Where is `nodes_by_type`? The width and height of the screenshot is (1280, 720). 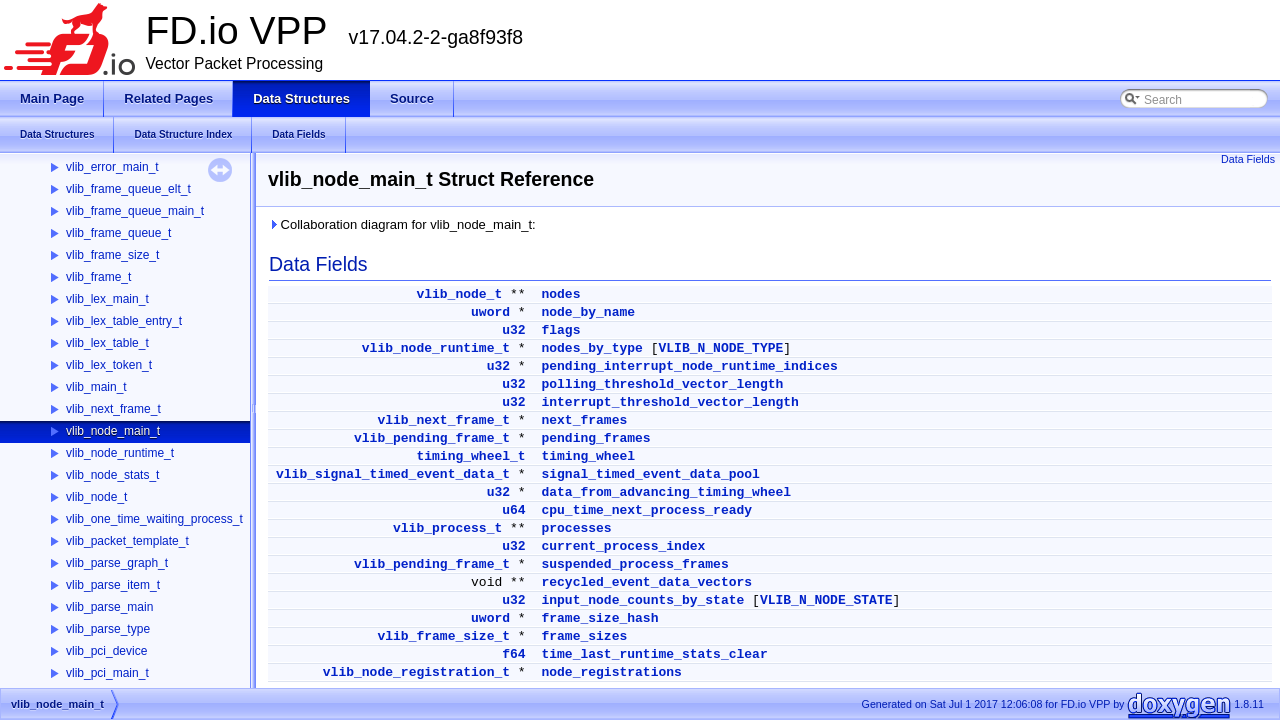 nodes_by_type is located at coordinates (591, 348).